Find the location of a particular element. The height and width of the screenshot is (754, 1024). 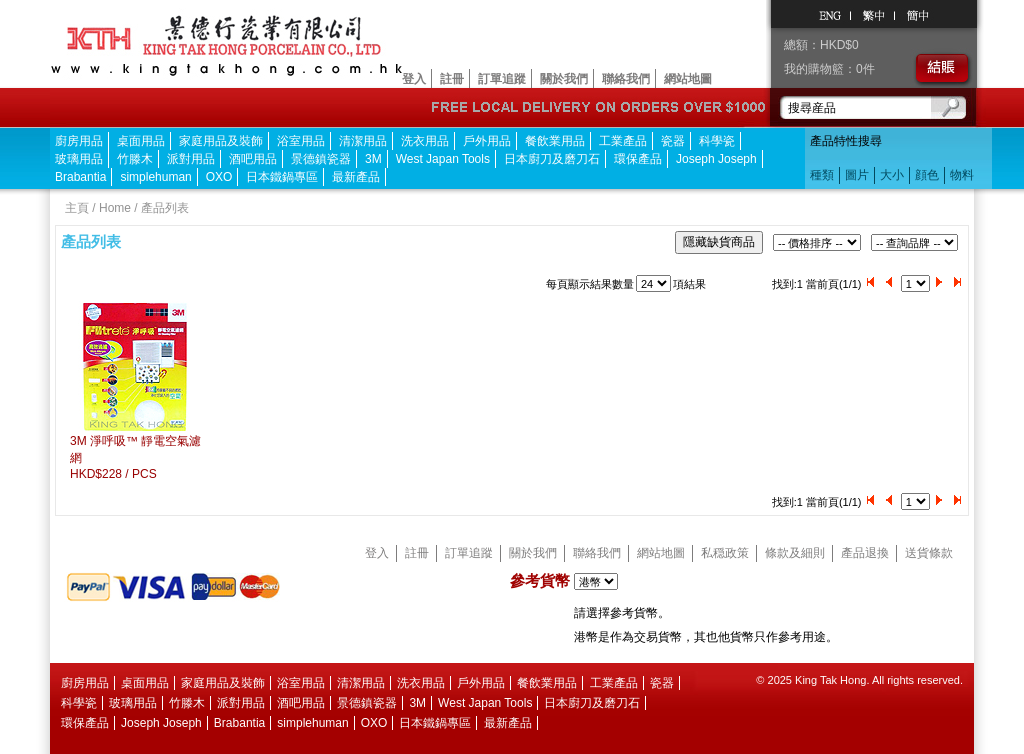

註冊 is located at coordinates (452, 79).